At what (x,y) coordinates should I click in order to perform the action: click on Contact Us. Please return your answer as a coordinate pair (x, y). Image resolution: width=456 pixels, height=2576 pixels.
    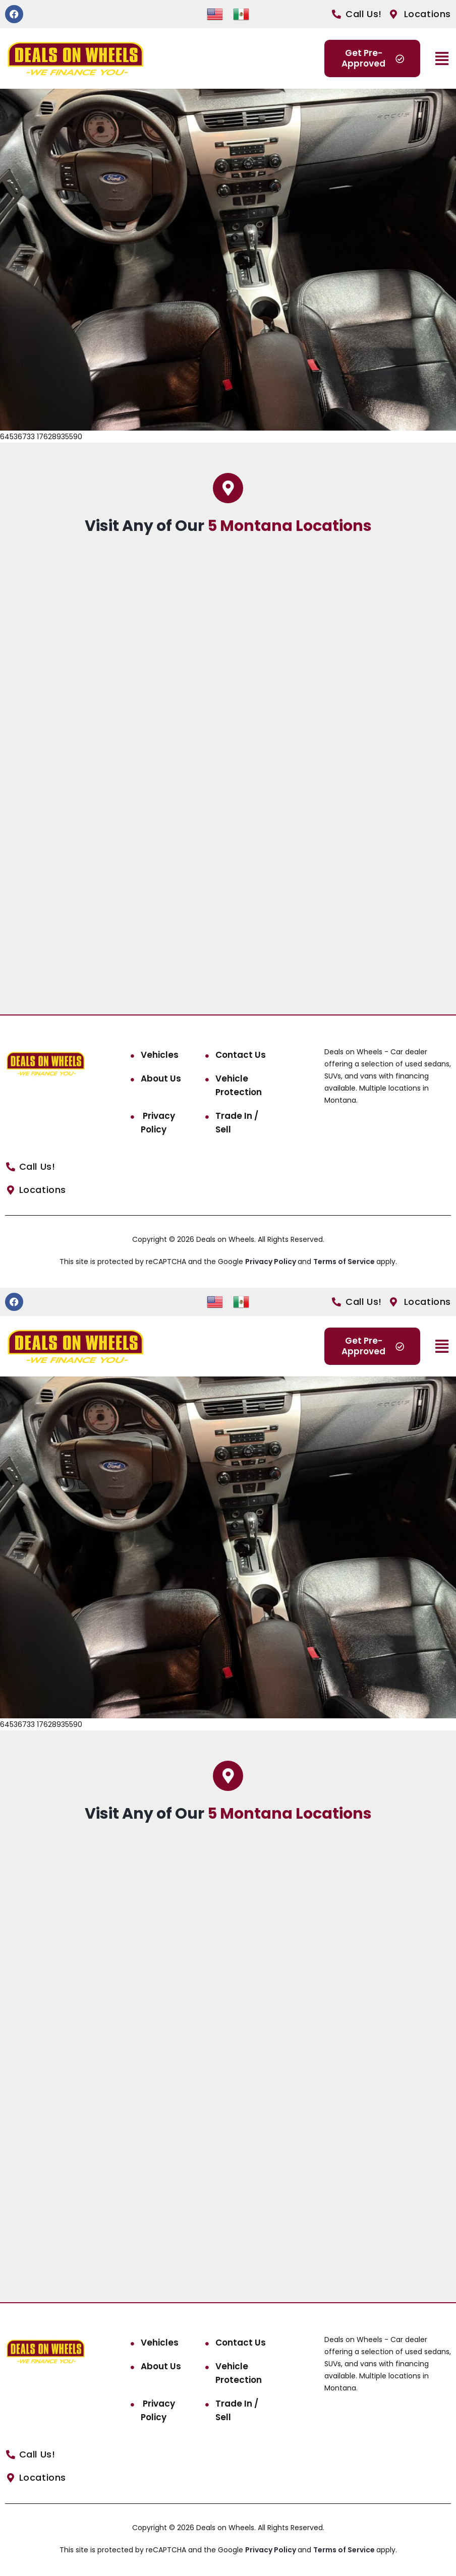
    Looking at the image, I should click on (240, 1055).